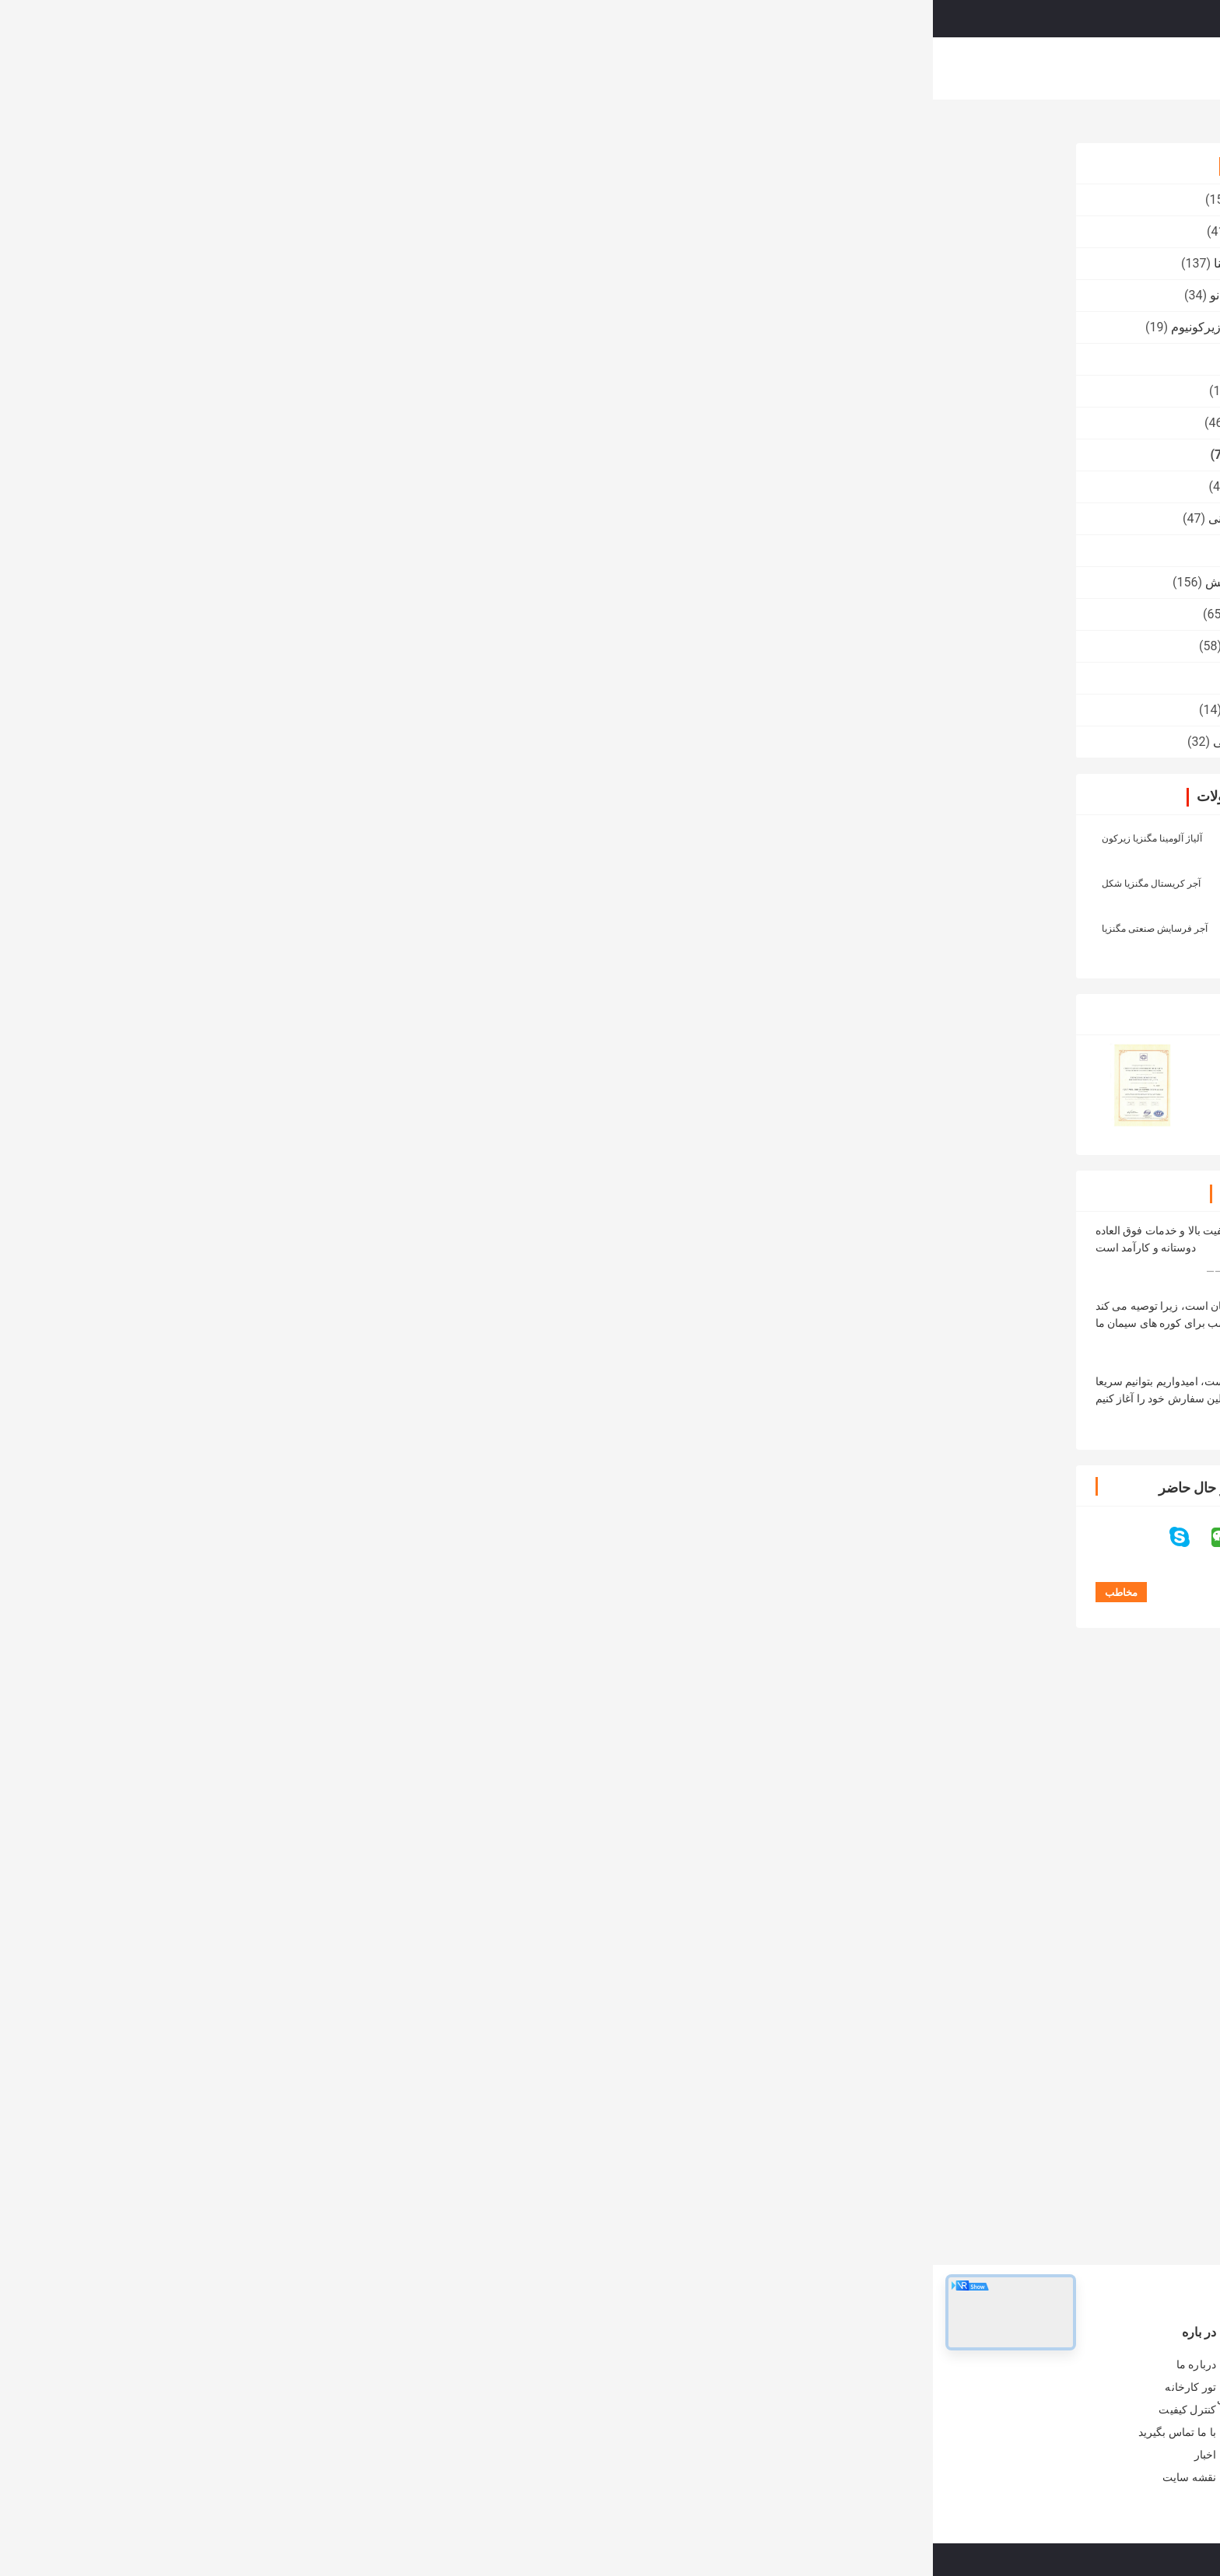 The width and height of the screenshot is (1220, 2576). I want to click on آجر کریستال مگنزیا شکل, so click(218, 883).